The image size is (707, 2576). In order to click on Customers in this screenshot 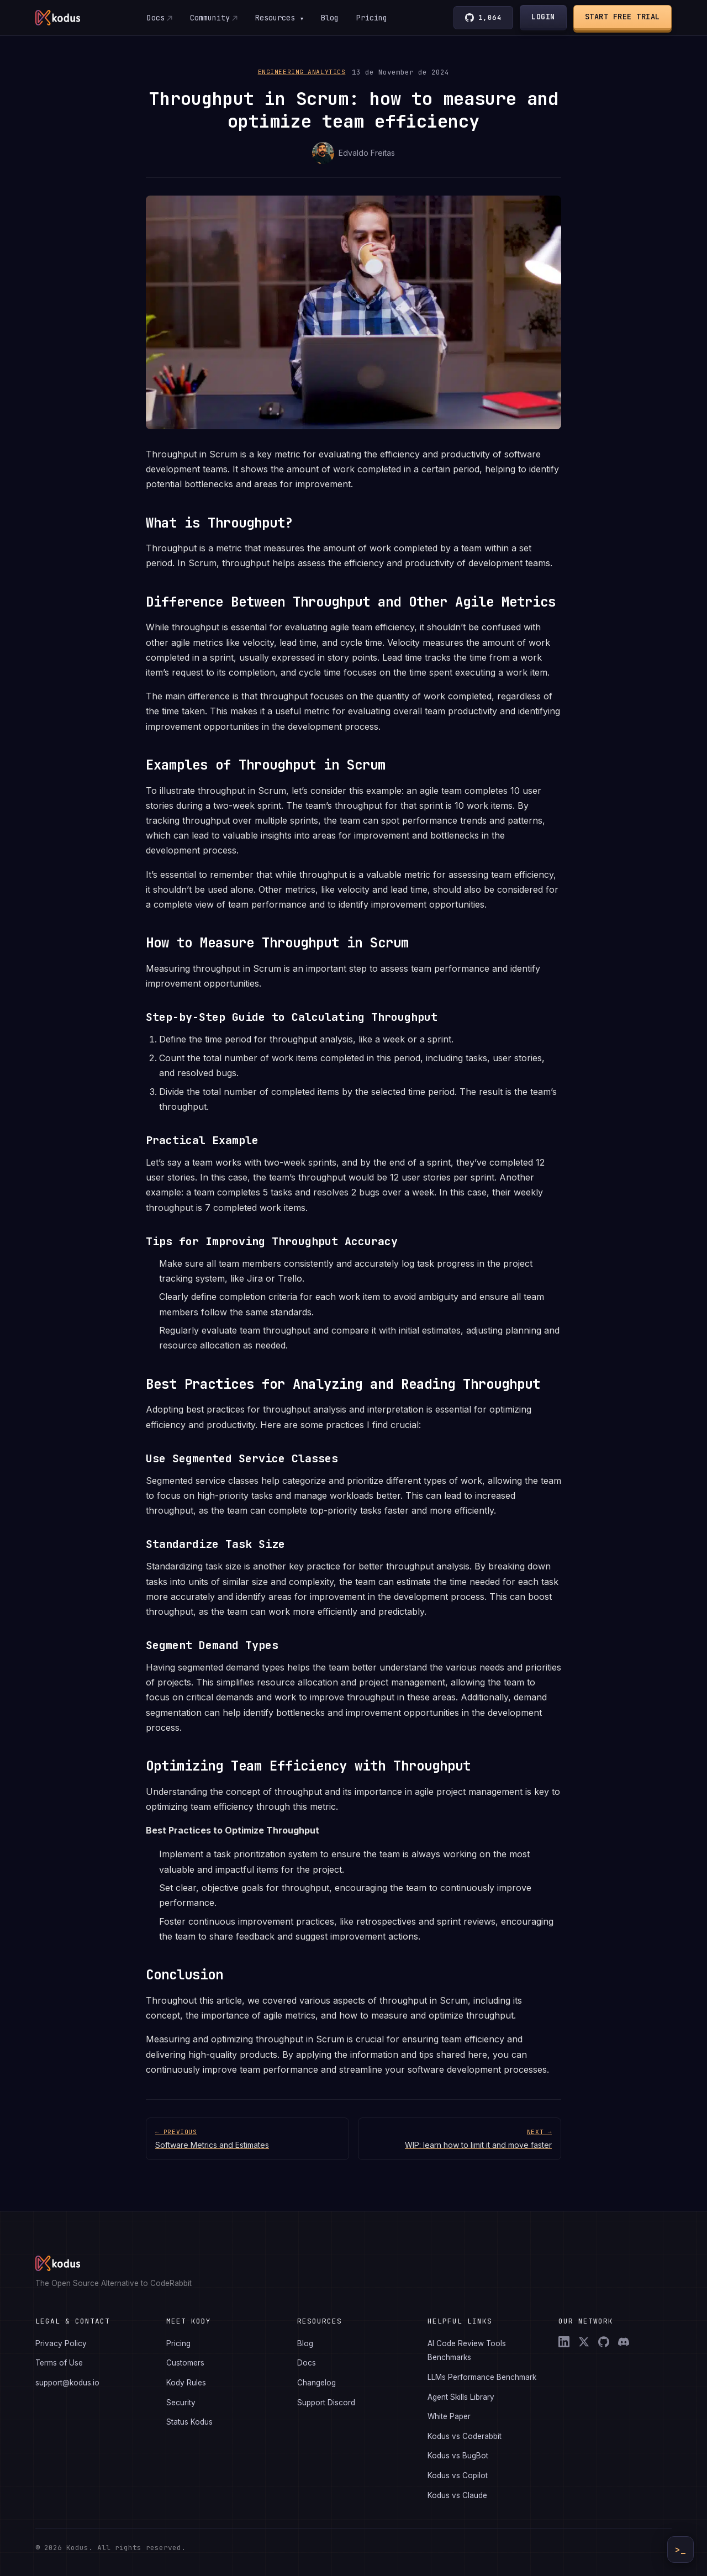, I will do `click(185, 2362)`.